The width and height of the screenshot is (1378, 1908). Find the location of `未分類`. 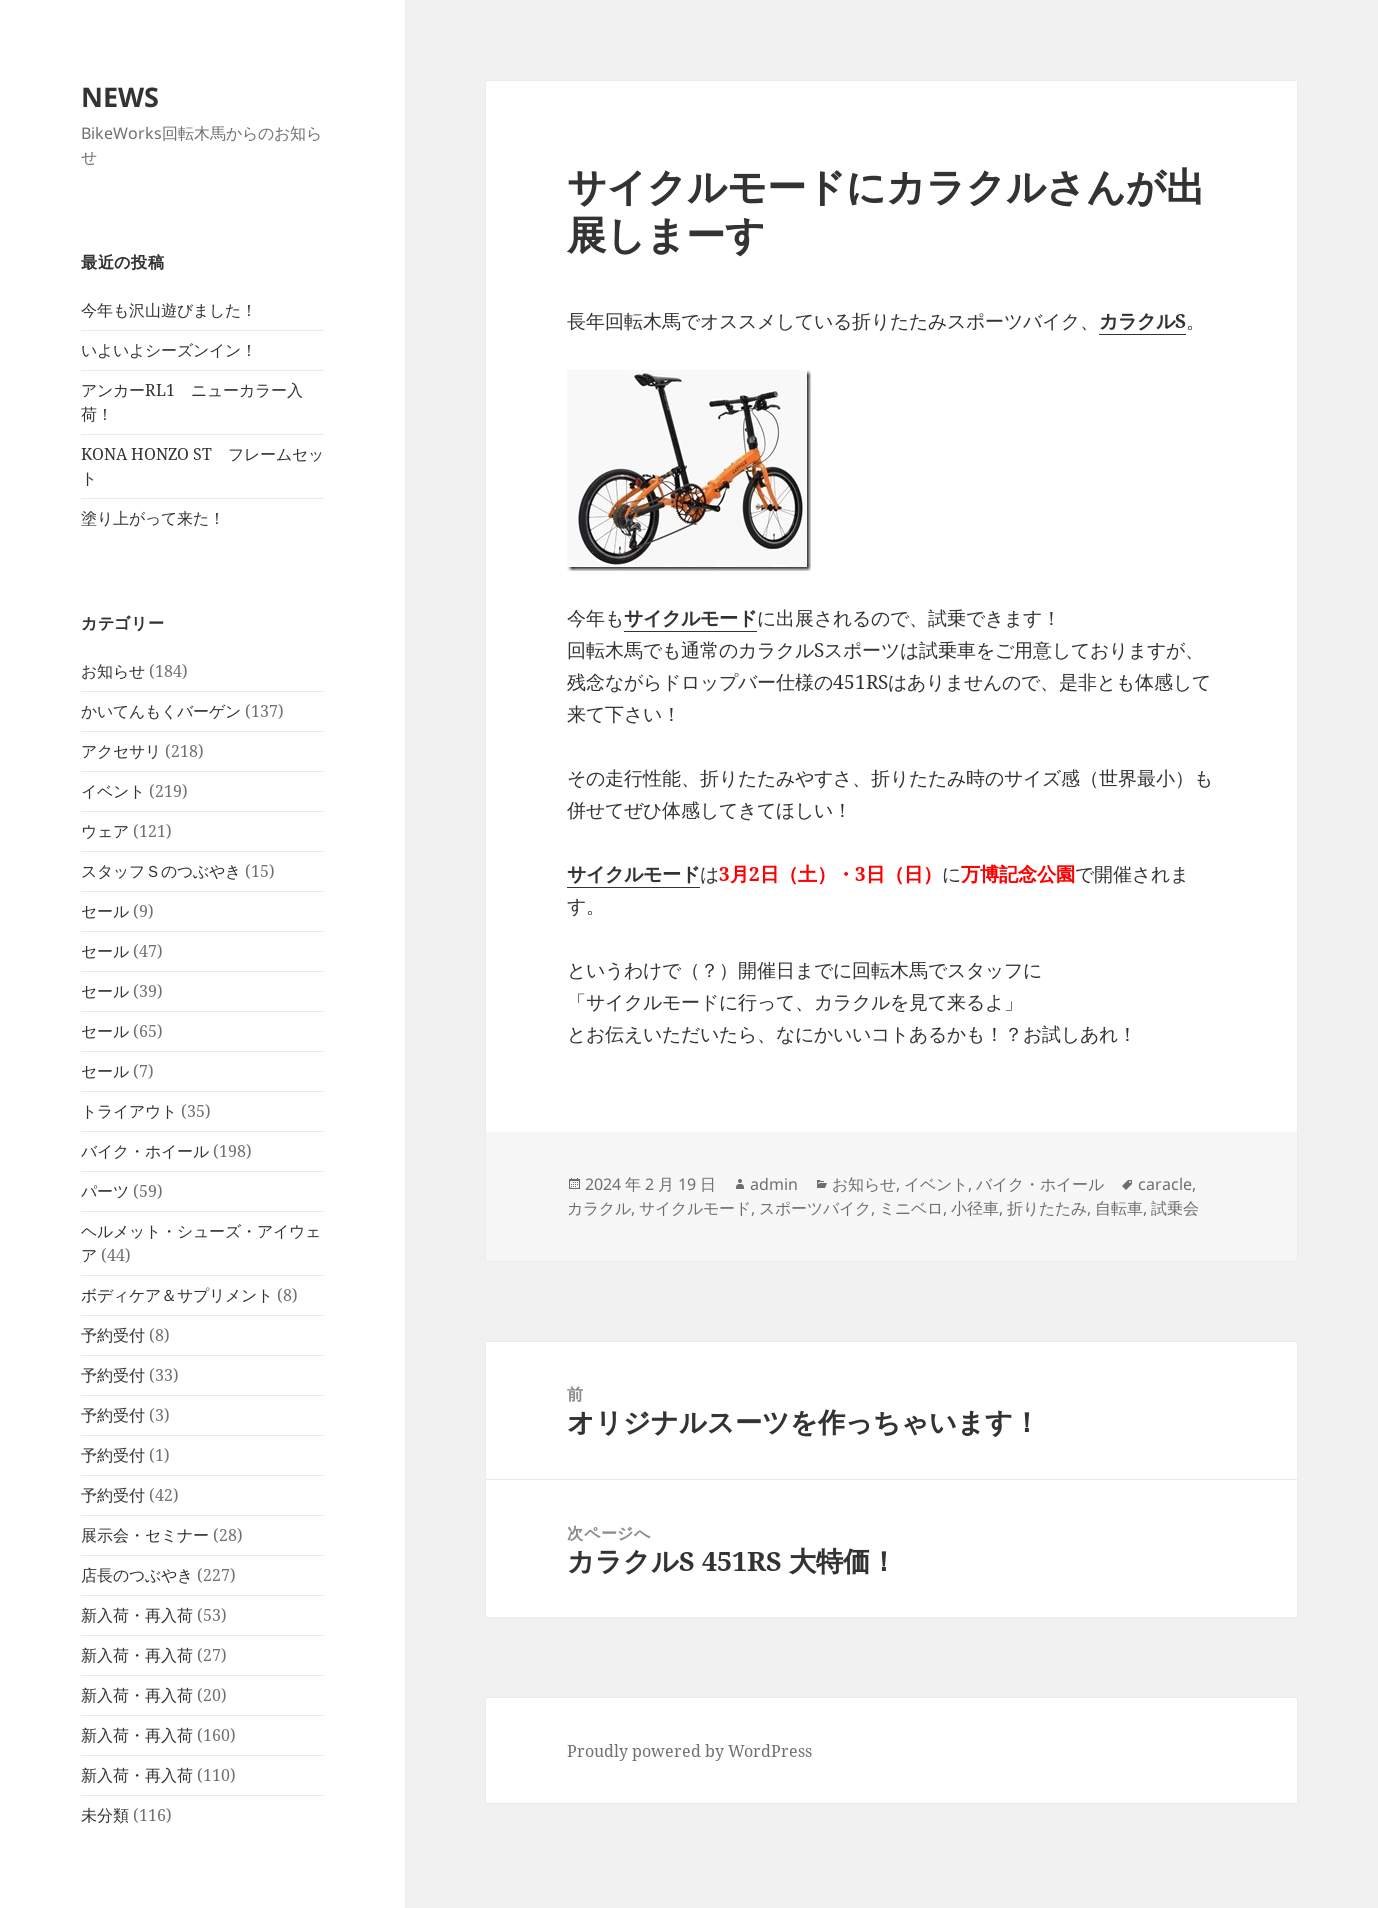

未分類 is located at coordinates (105, 1815).